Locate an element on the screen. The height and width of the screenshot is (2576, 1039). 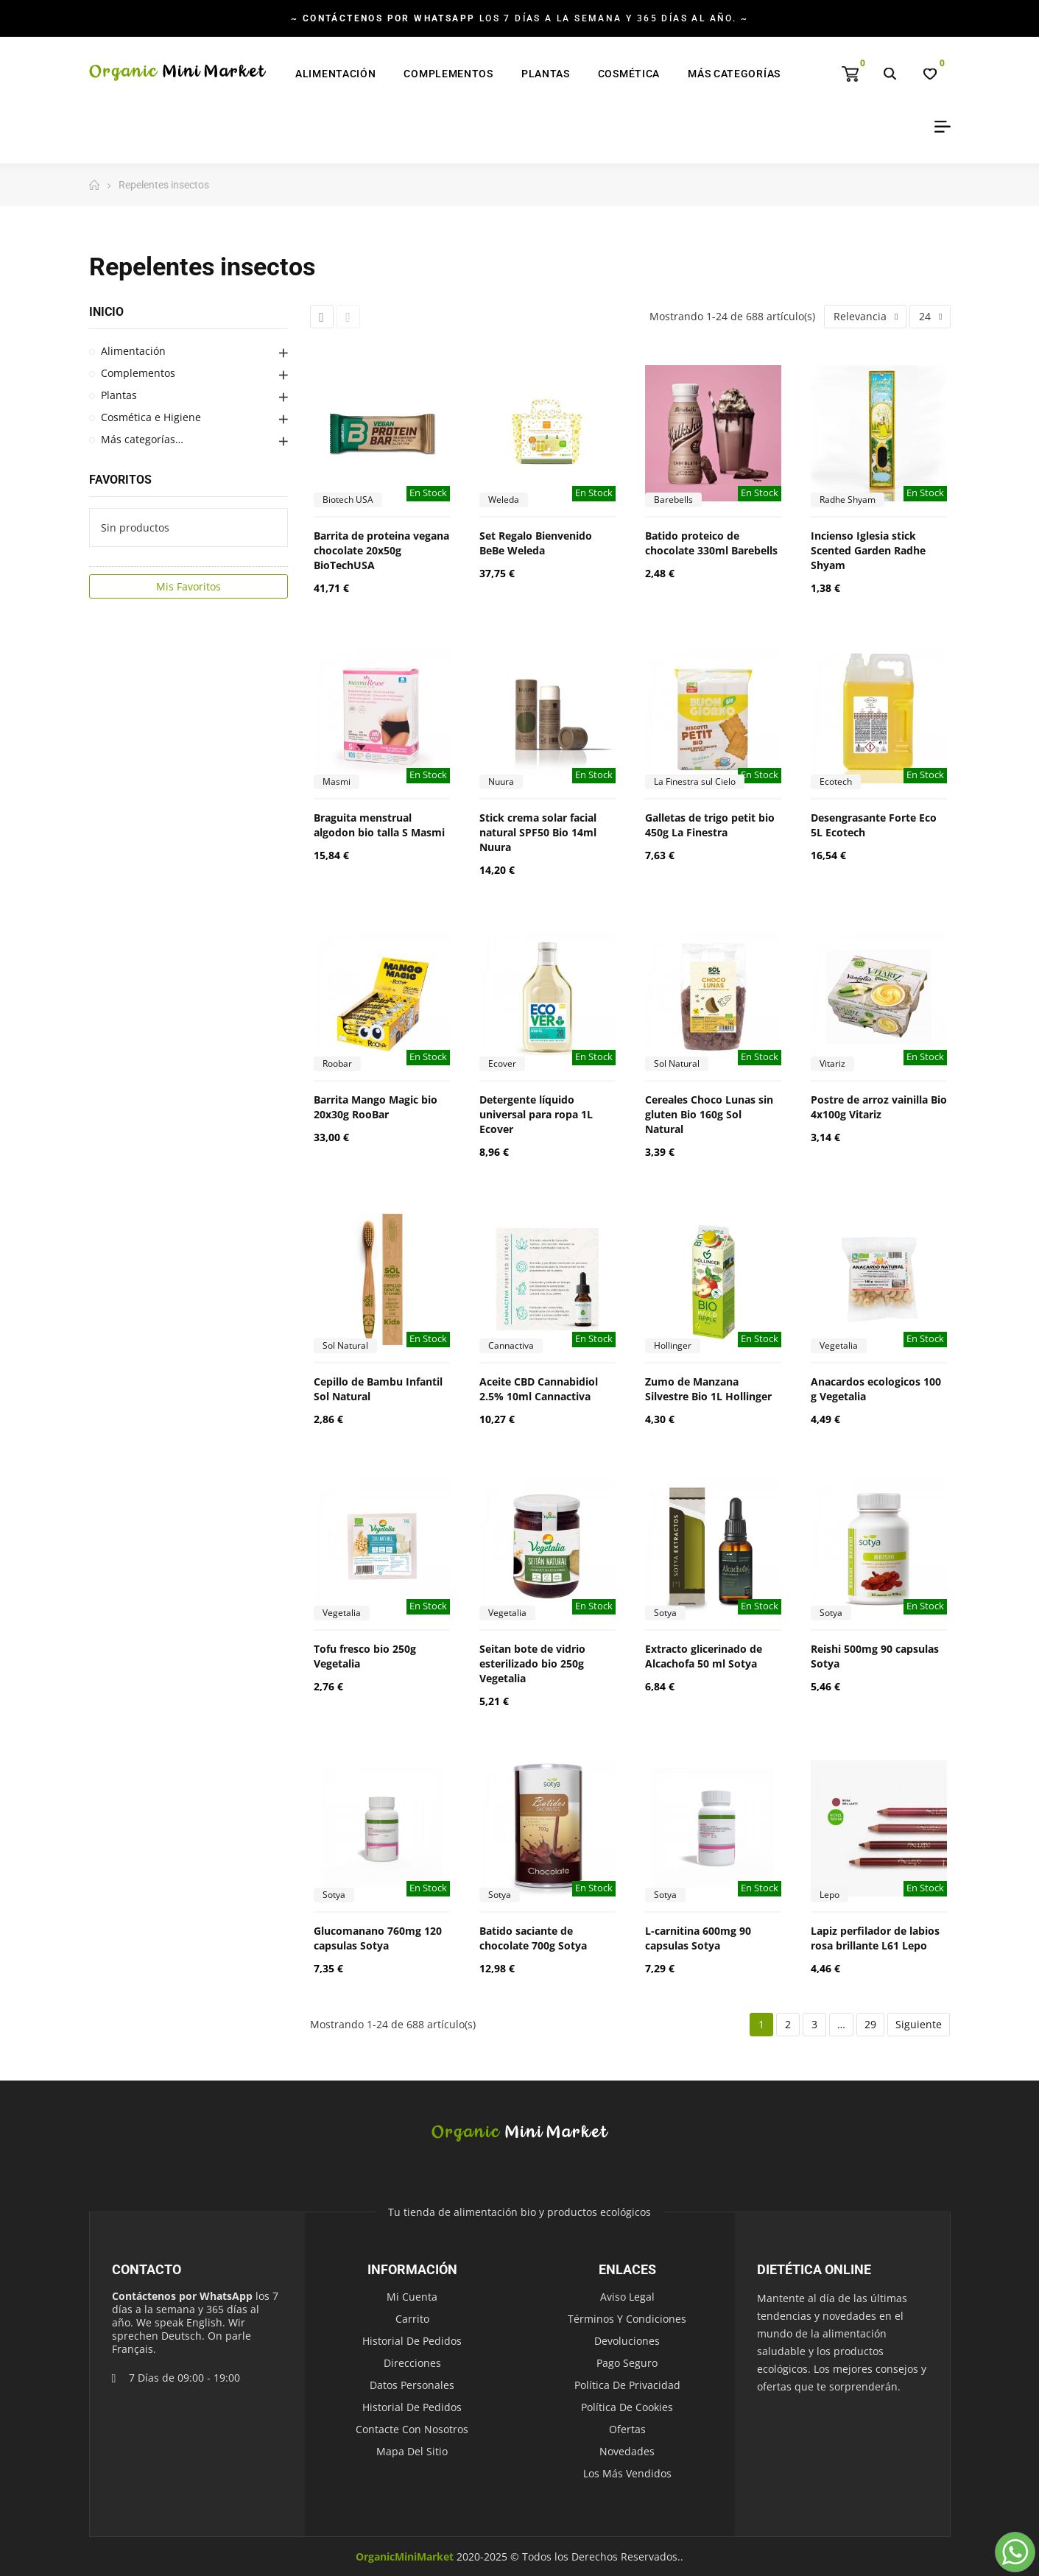
Masmi is located at coordinates (337, 781).